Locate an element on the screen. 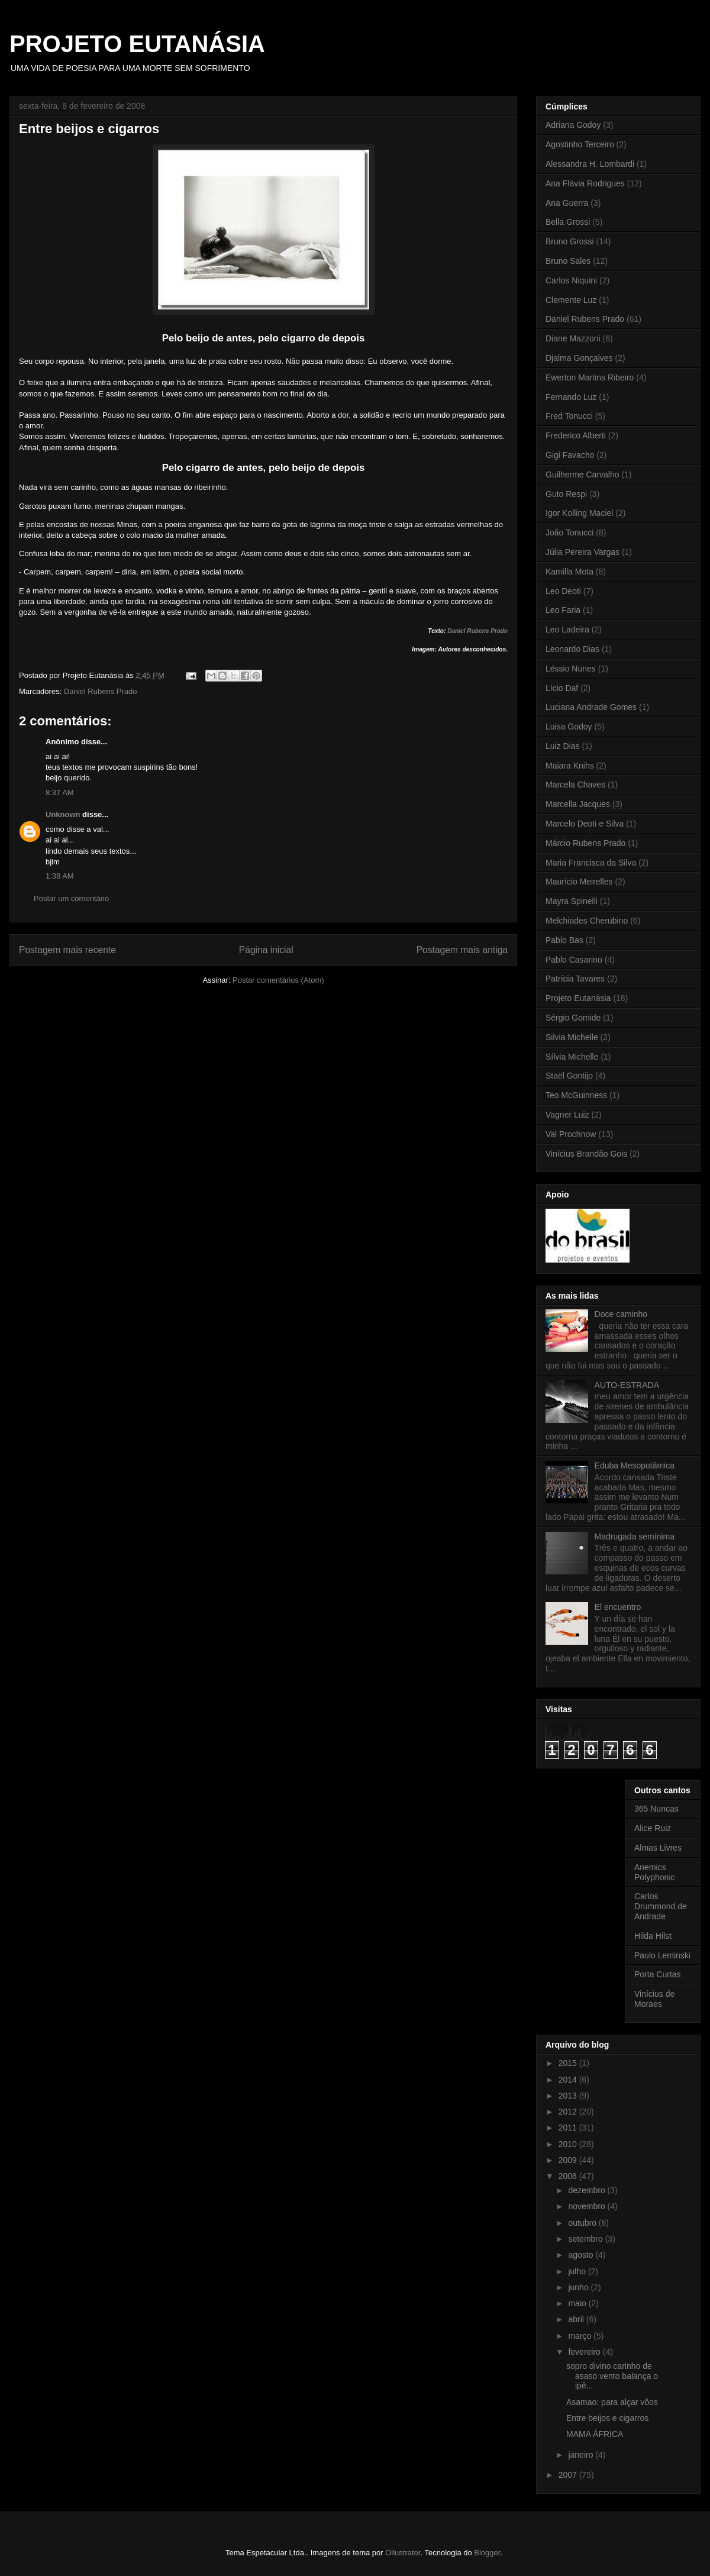  Silvia Michelle is located at coordinates (572, 1037).